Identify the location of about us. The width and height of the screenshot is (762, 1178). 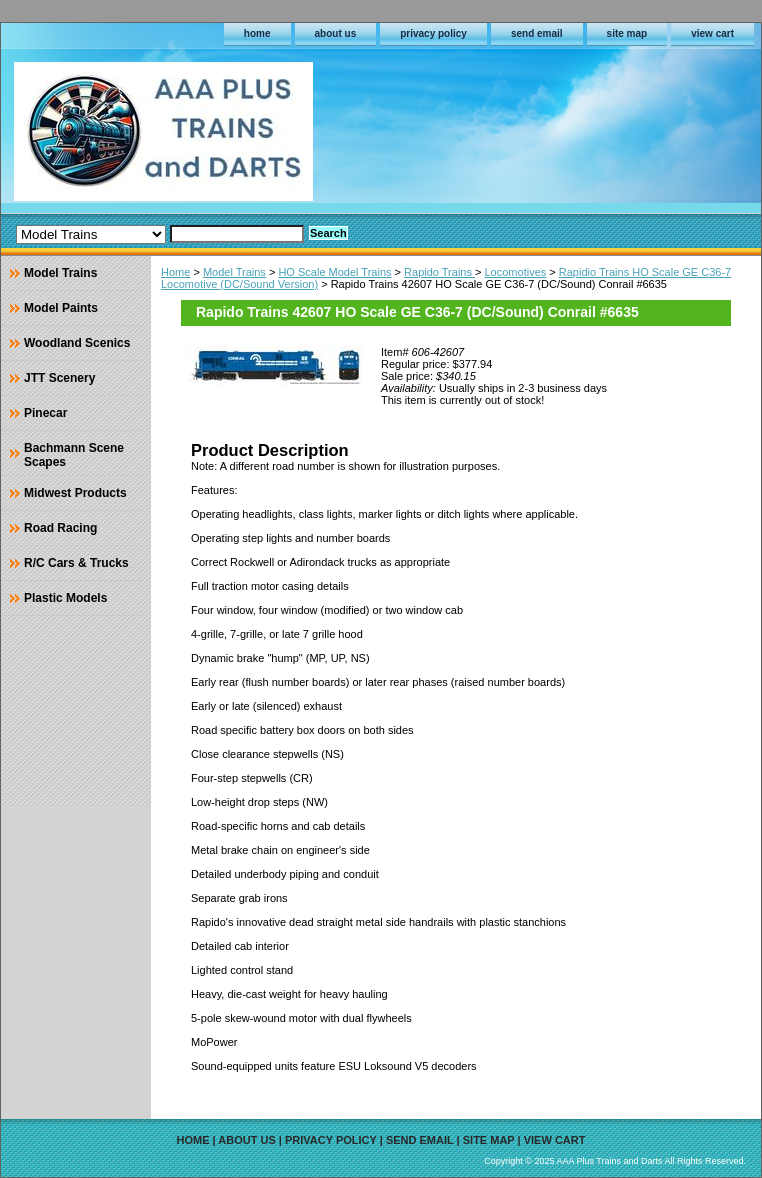
(336, 33).